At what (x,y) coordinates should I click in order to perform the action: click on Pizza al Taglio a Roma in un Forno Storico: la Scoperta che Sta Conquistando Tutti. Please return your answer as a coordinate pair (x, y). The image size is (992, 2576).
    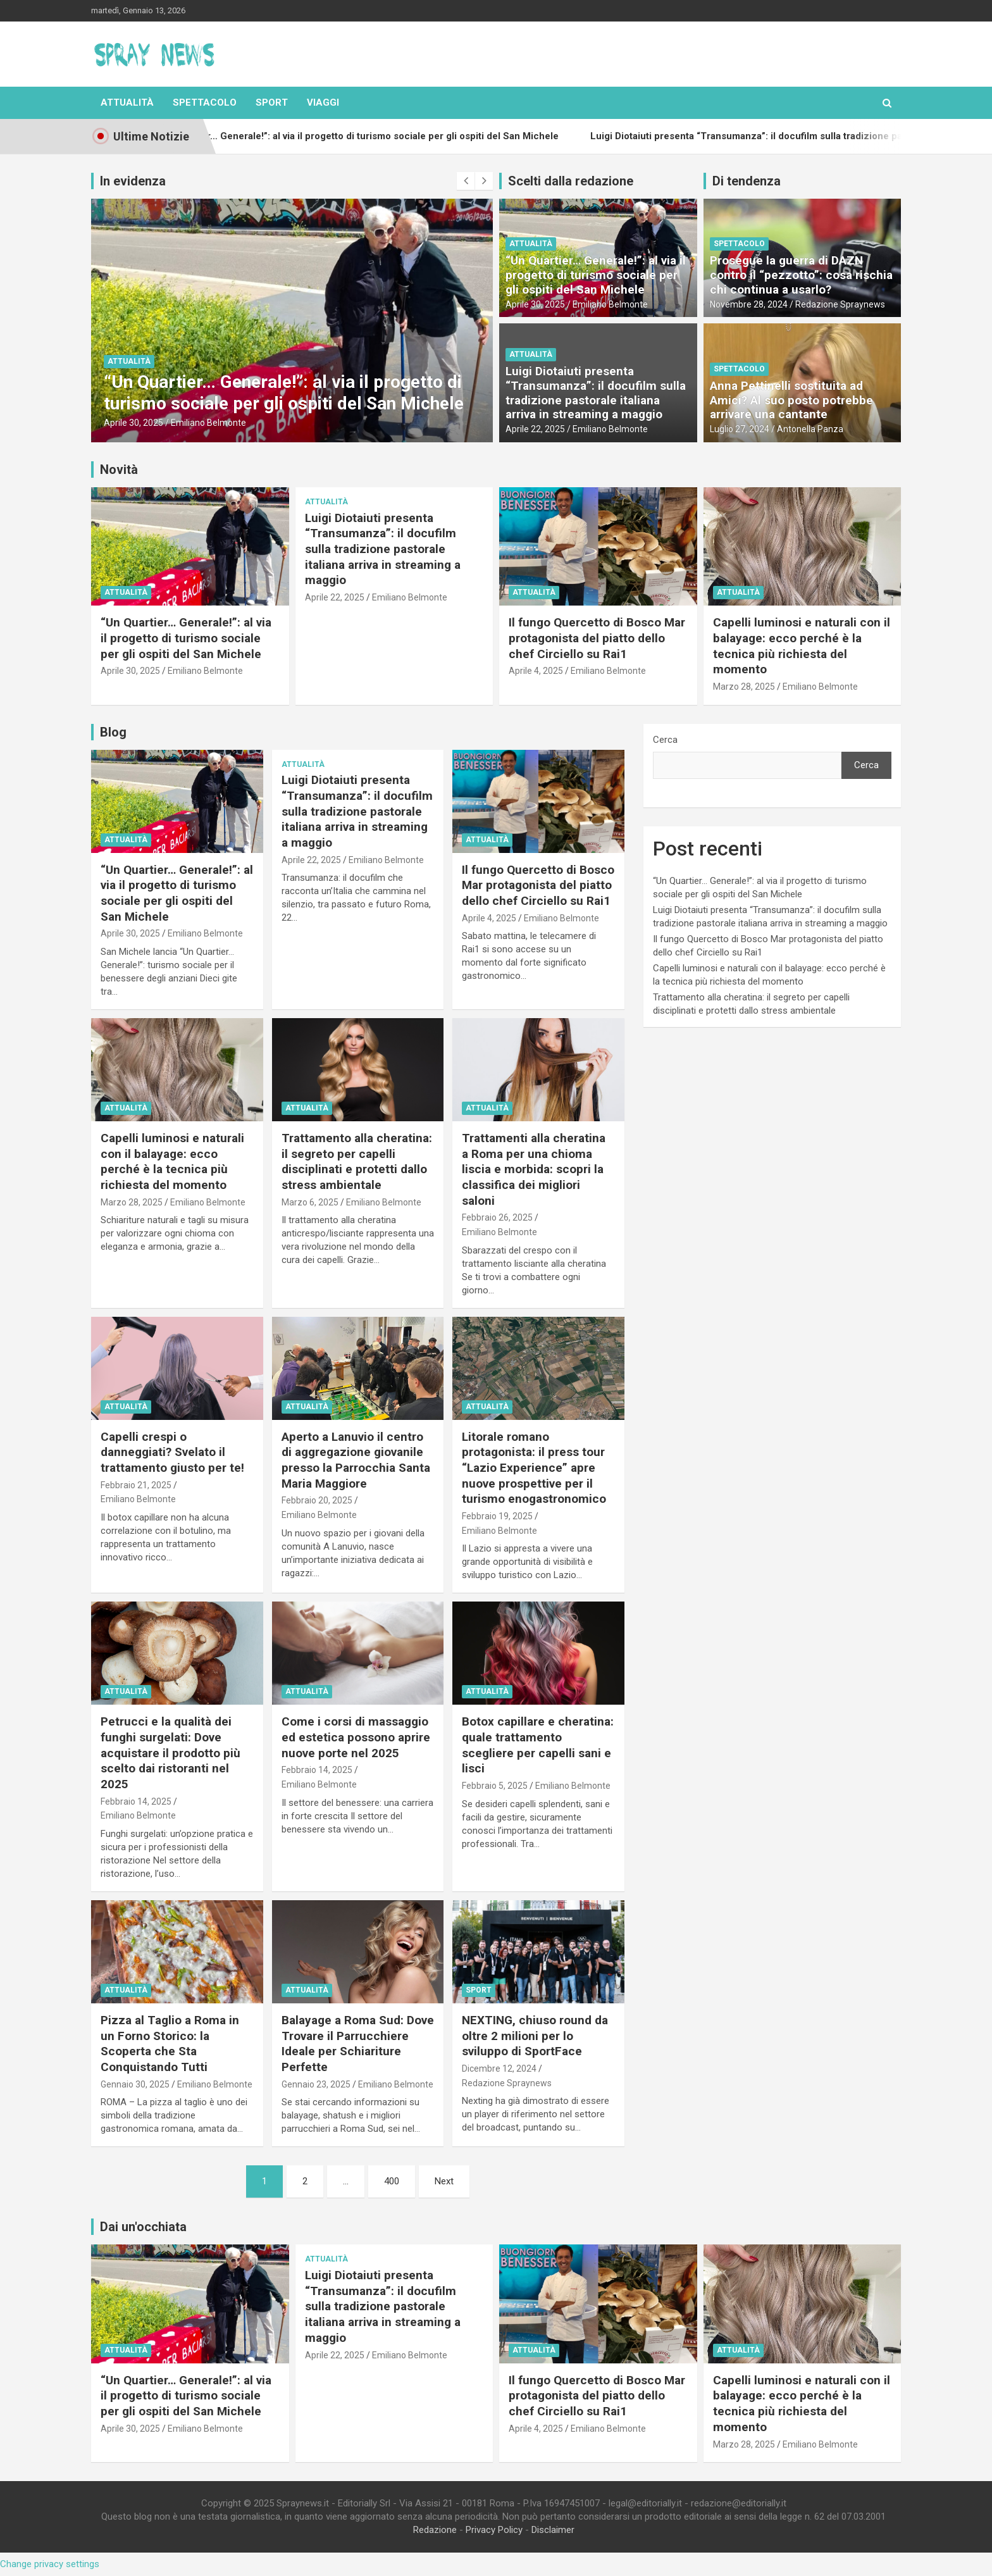
    Looking at the image, I should click on (170, 2043).